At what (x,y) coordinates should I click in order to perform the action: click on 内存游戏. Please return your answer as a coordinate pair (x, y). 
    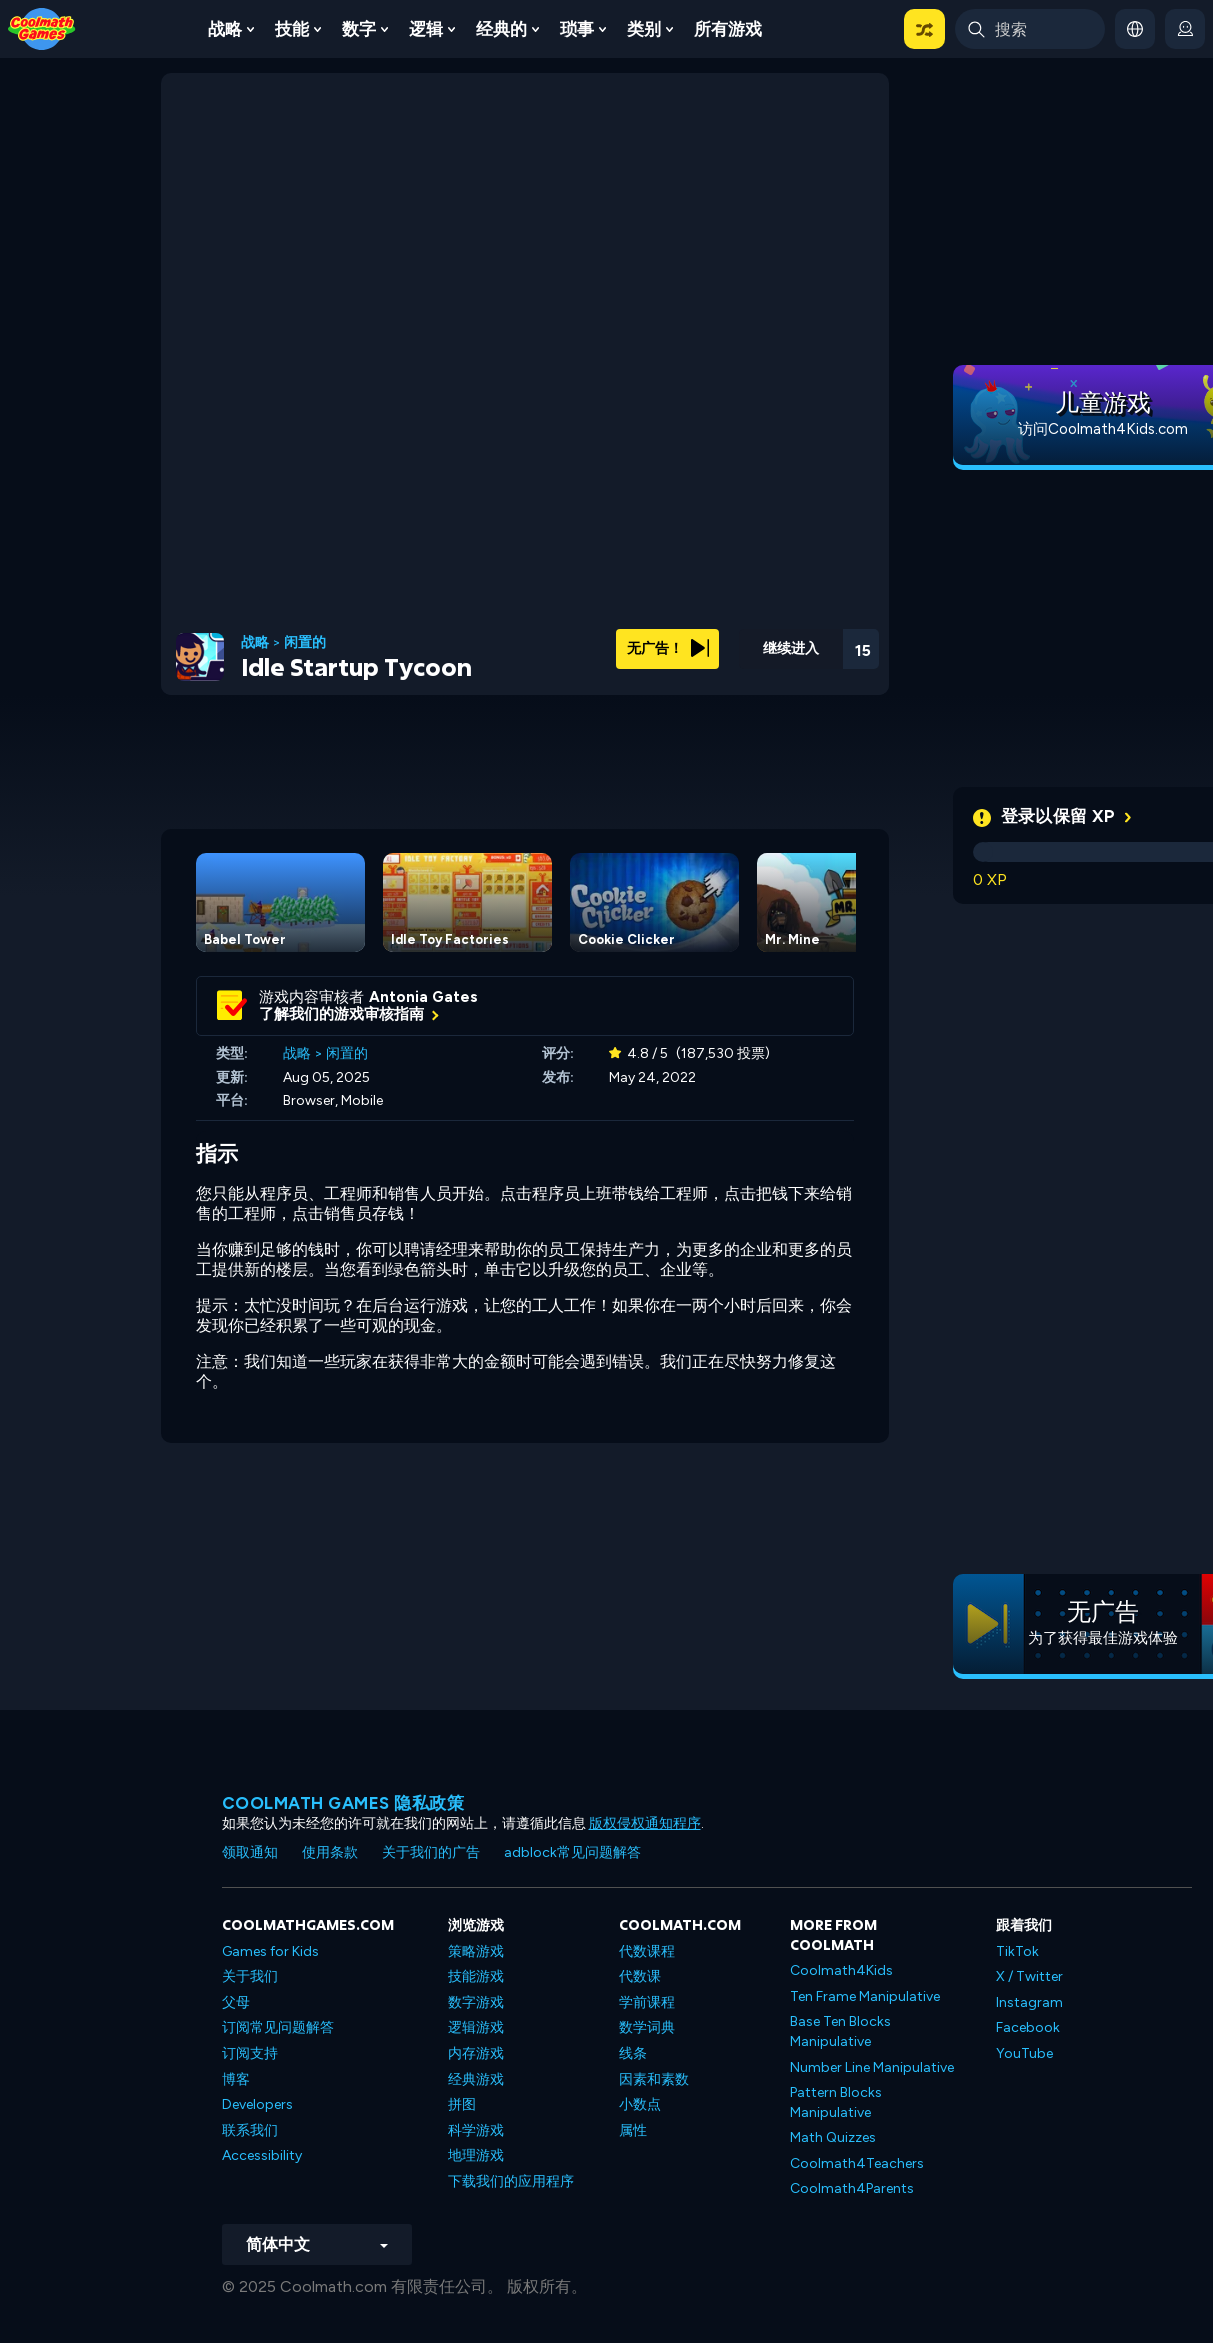
    Looking at the image, I should click on (476, 2053).